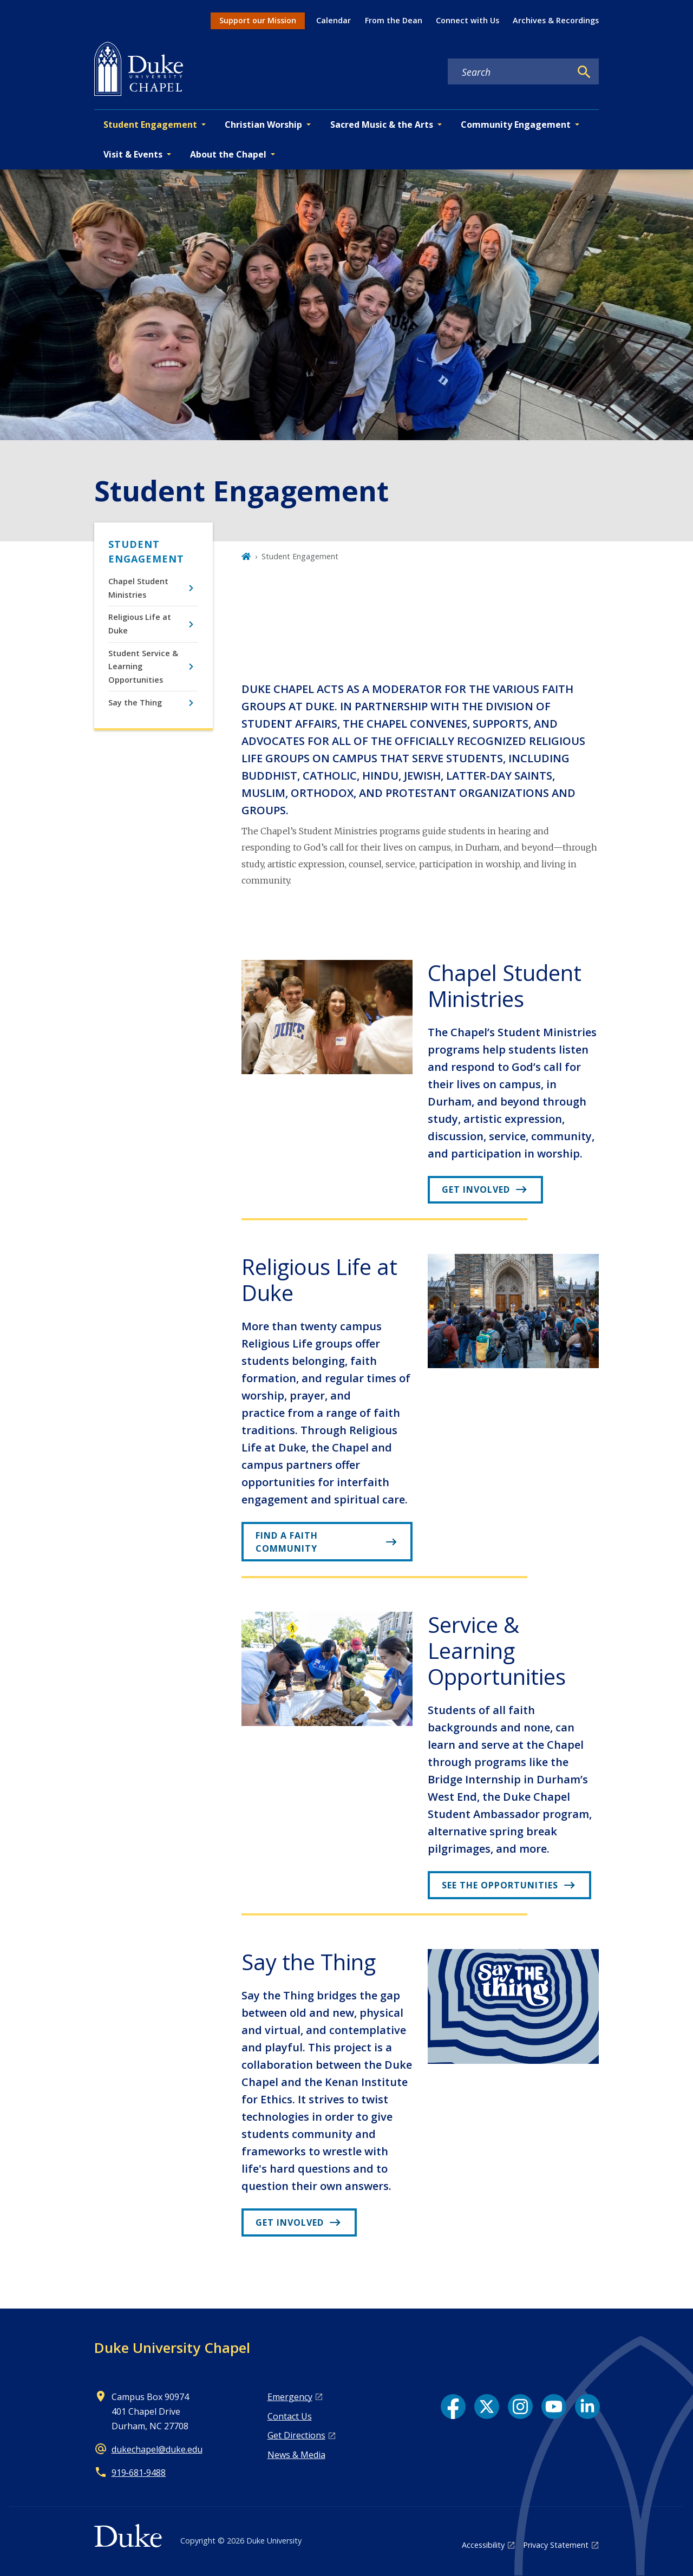  I want to click on dukechapel@duke.edu, so click(157, 2449).